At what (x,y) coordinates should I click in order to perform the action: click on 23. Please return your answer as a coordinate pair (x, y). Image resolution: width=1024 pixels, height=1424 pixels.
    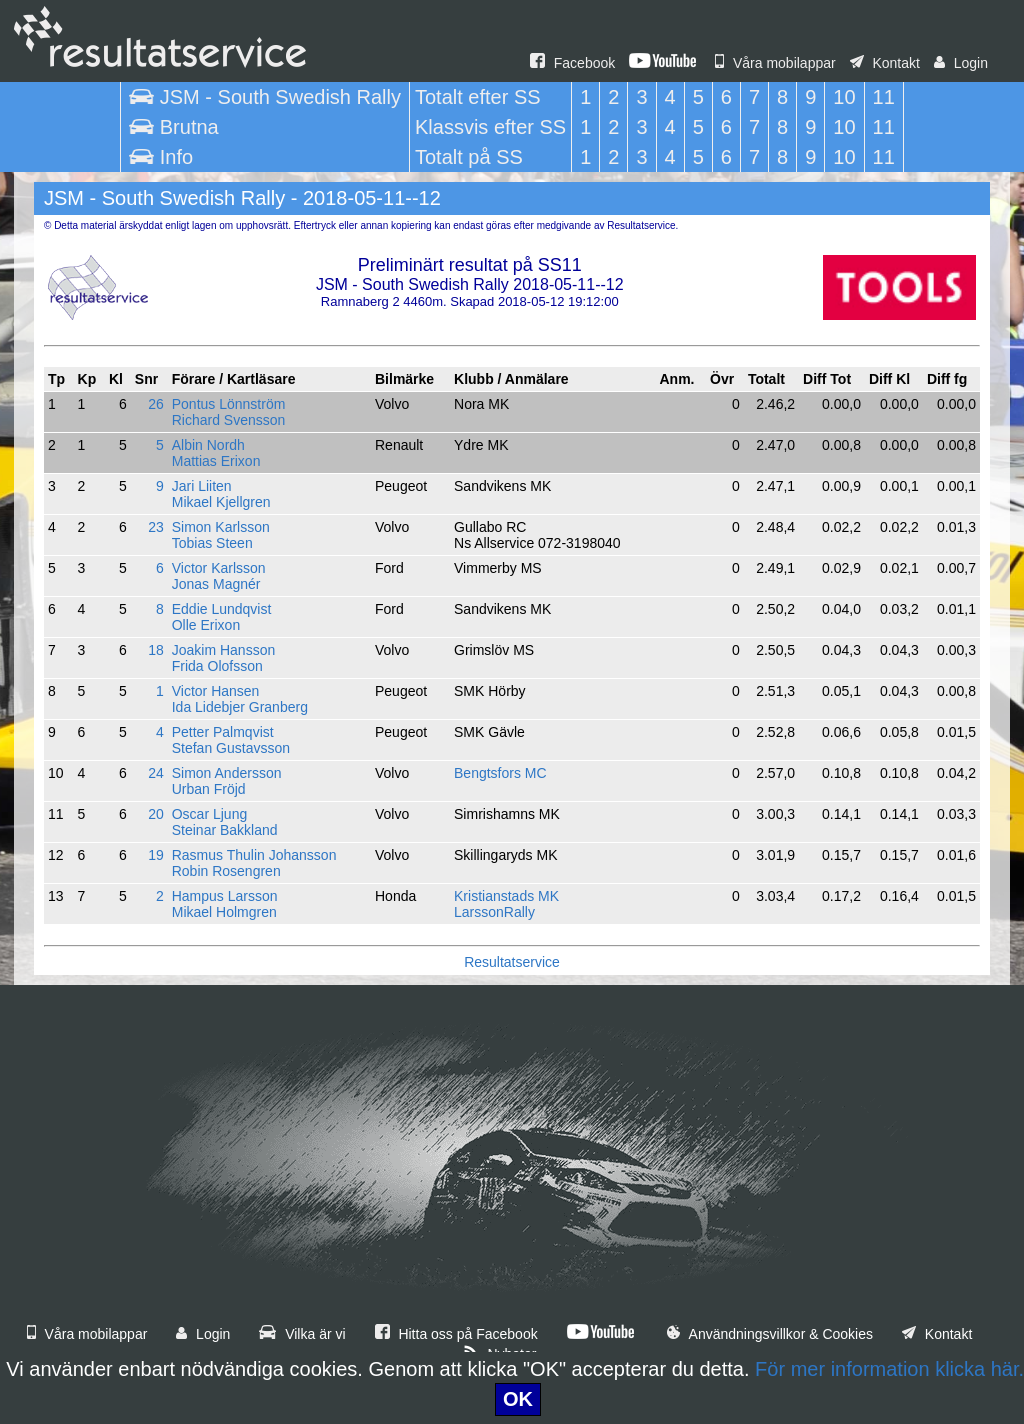
    Looking at the image, I should click on (156, 527).